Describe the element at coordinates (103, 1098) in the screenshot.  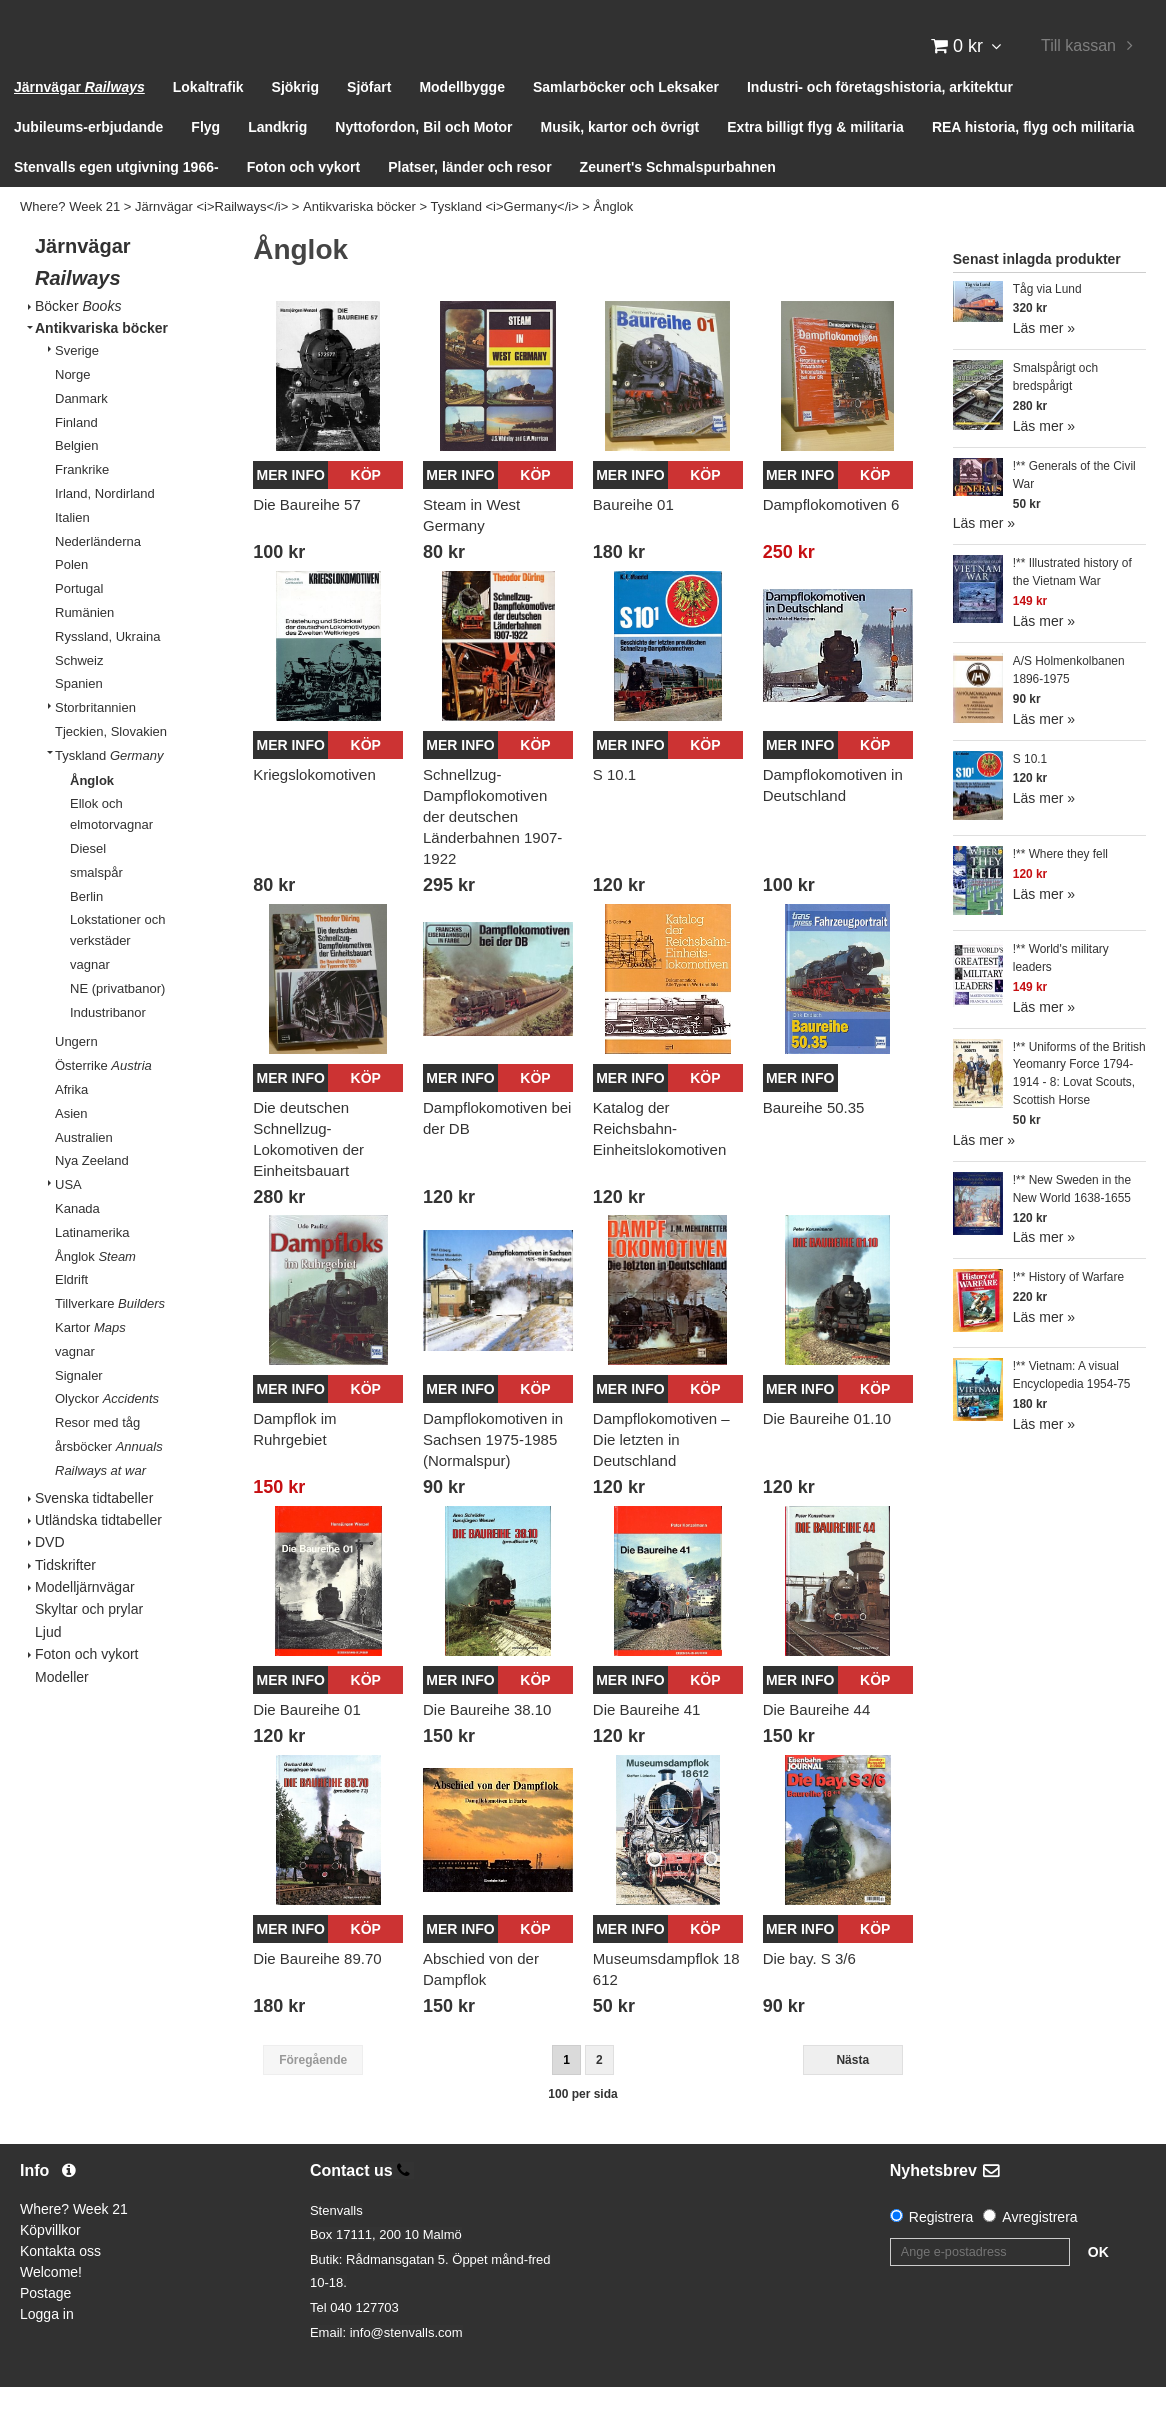
I see `Österrike` at that location.